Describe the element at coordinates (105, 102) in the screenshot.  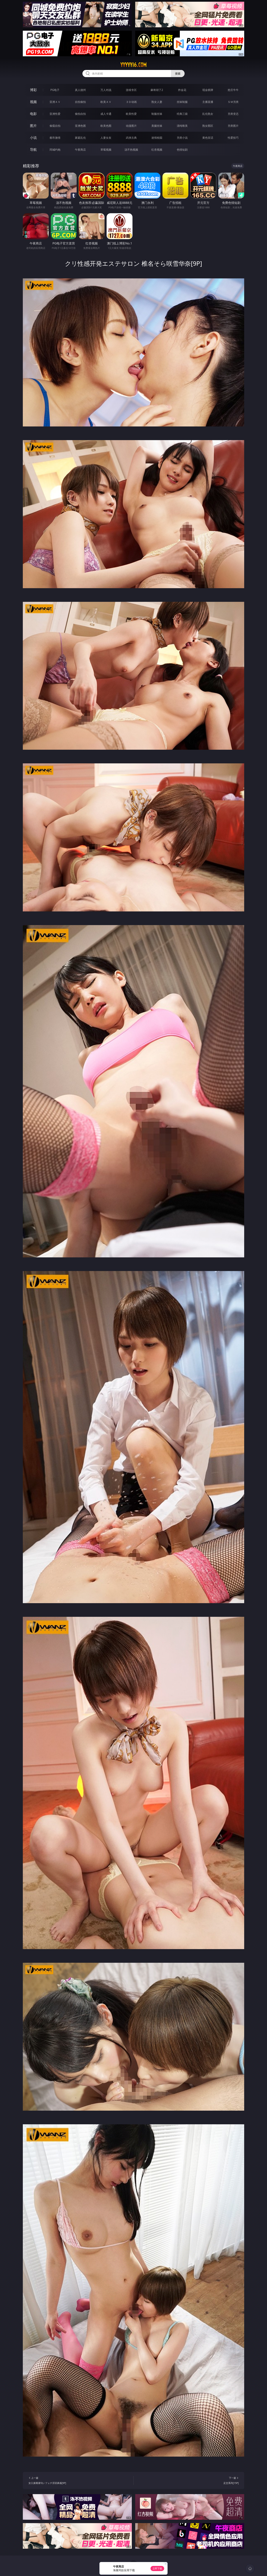
I see `欧美ＡＶ` at that location.